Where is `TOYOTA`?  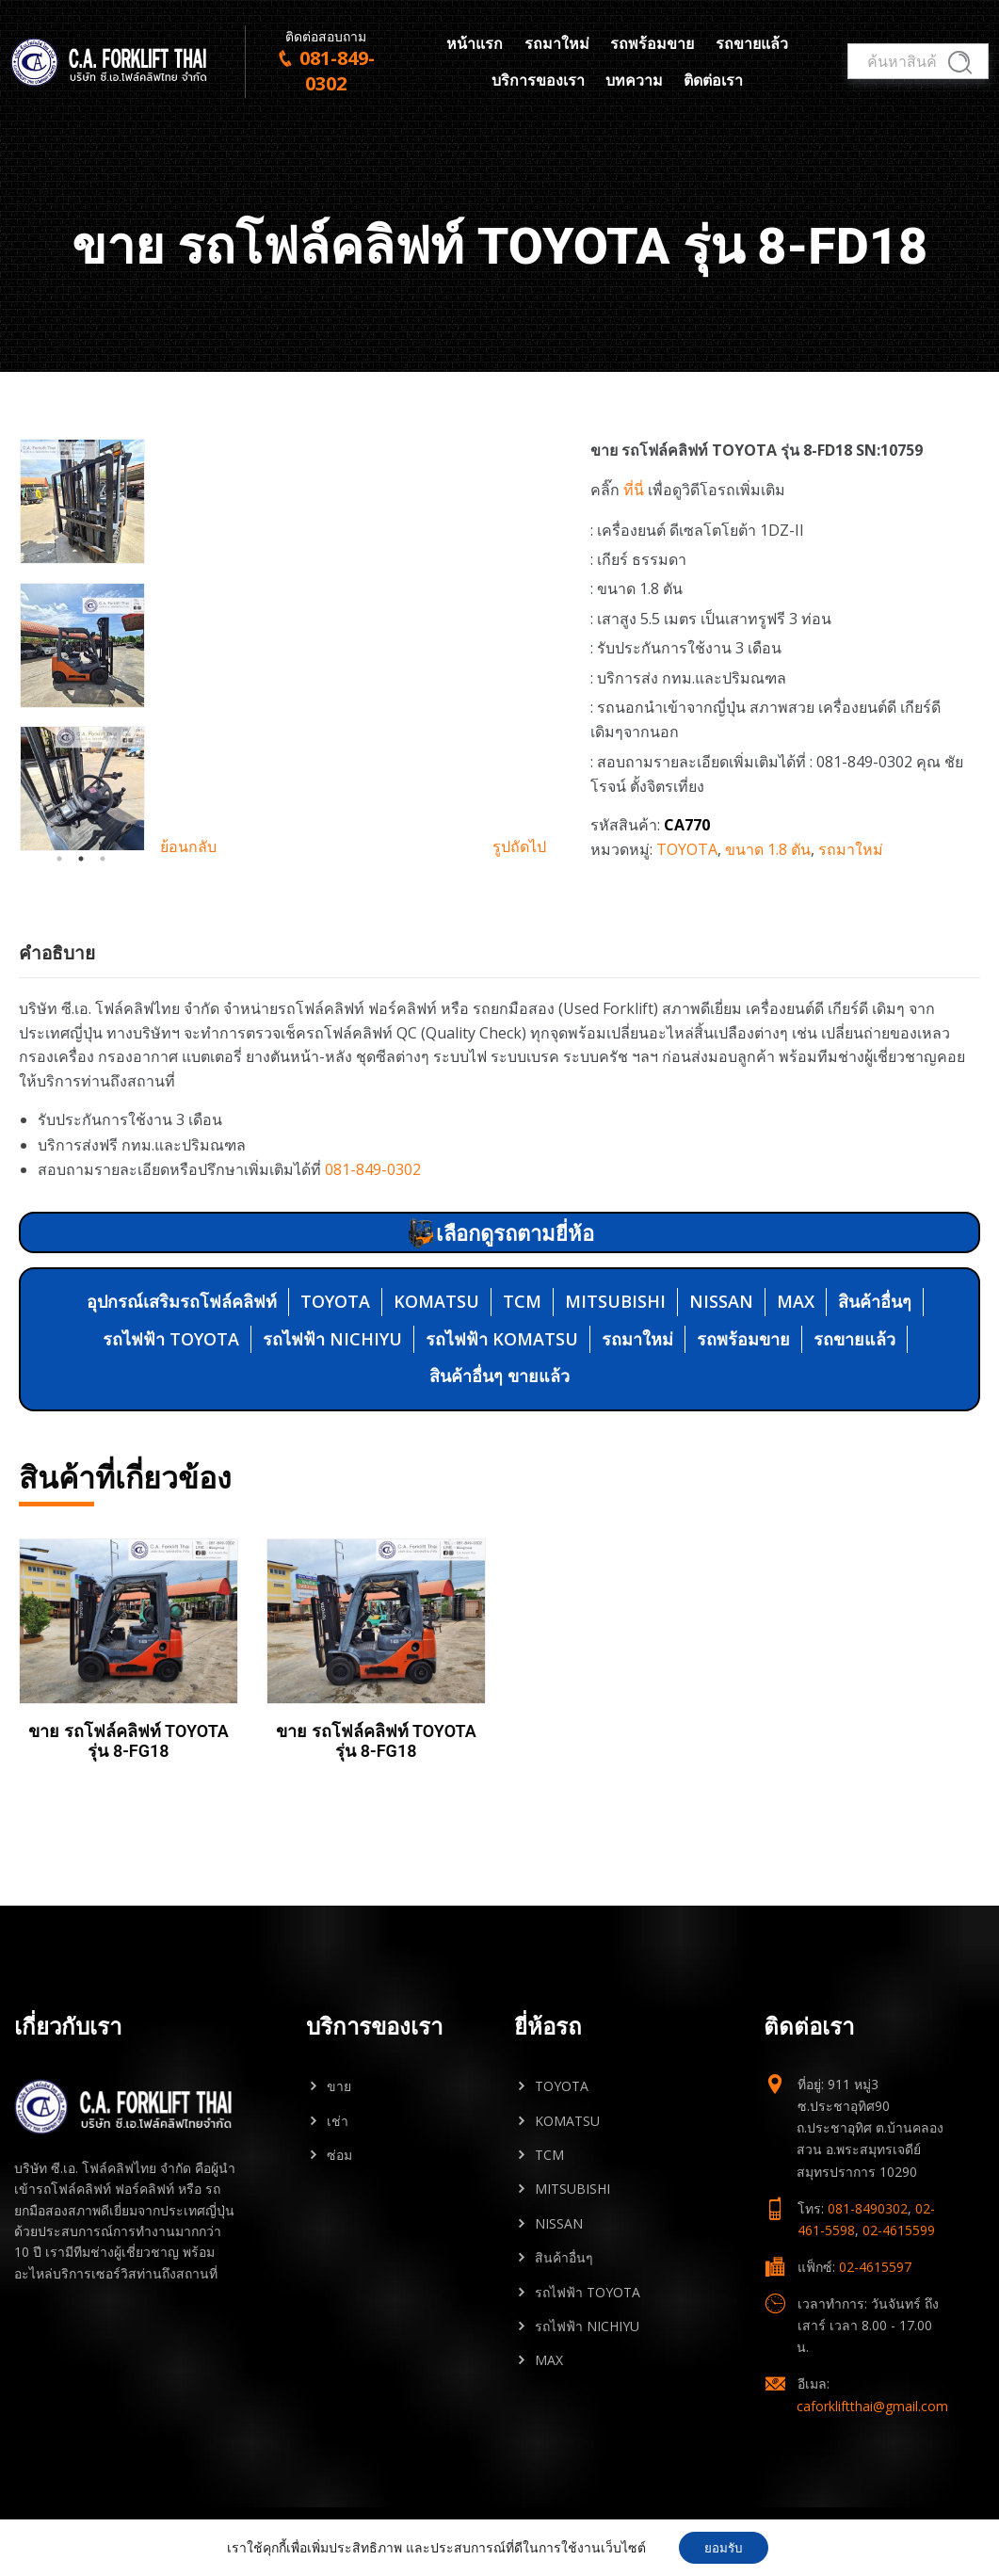
TOYOTA is located at coordinates (686, 849).